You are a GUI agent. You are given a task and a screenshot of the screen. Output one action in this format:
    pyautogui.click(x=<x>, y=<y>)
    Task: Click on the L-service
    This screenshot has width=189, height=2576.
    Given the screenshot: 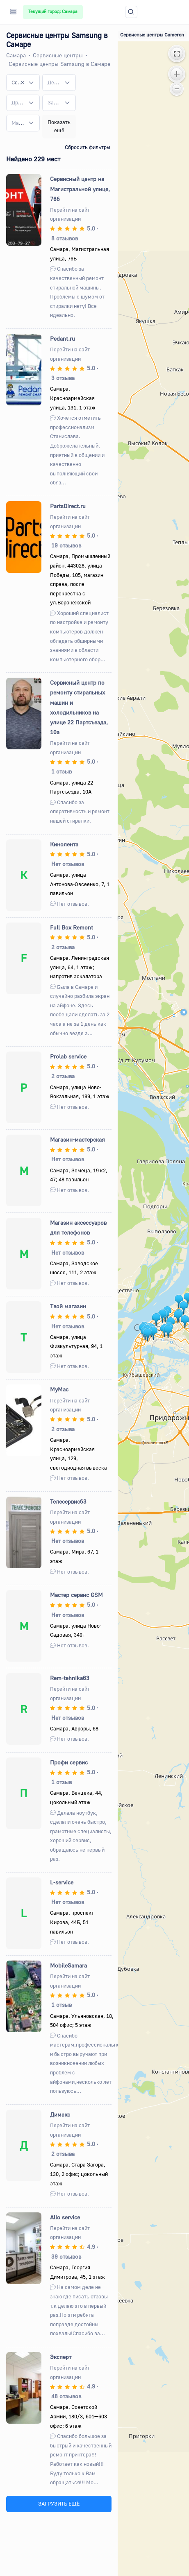 What is the action you would take?
    pyautogui.click(x=61, y=1882)
    